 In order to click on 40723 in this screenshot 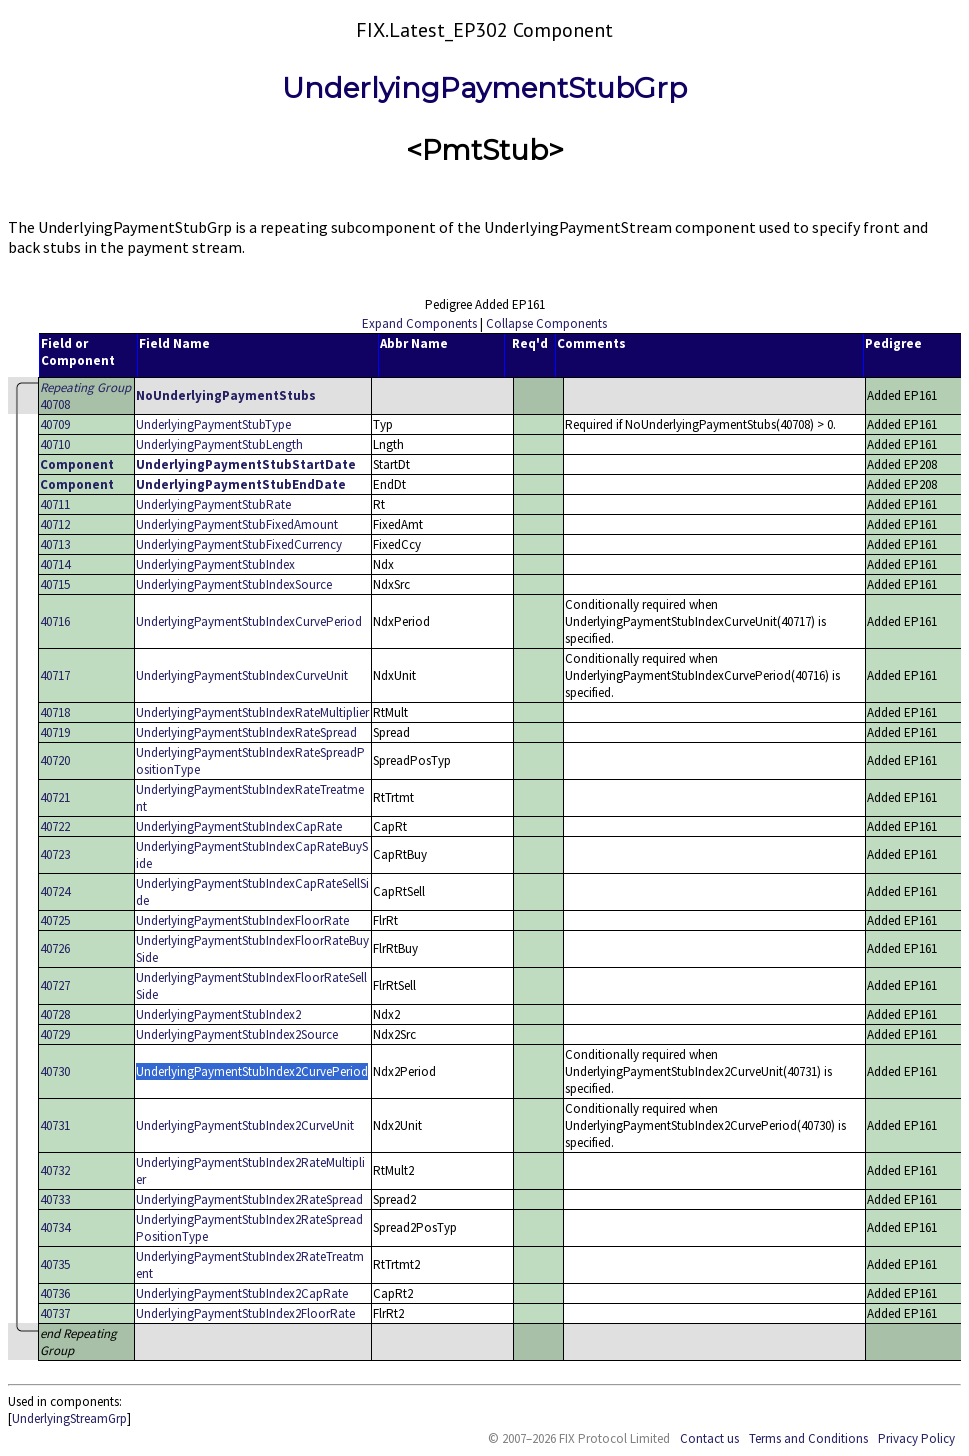, I will do `click(55, 854)`.